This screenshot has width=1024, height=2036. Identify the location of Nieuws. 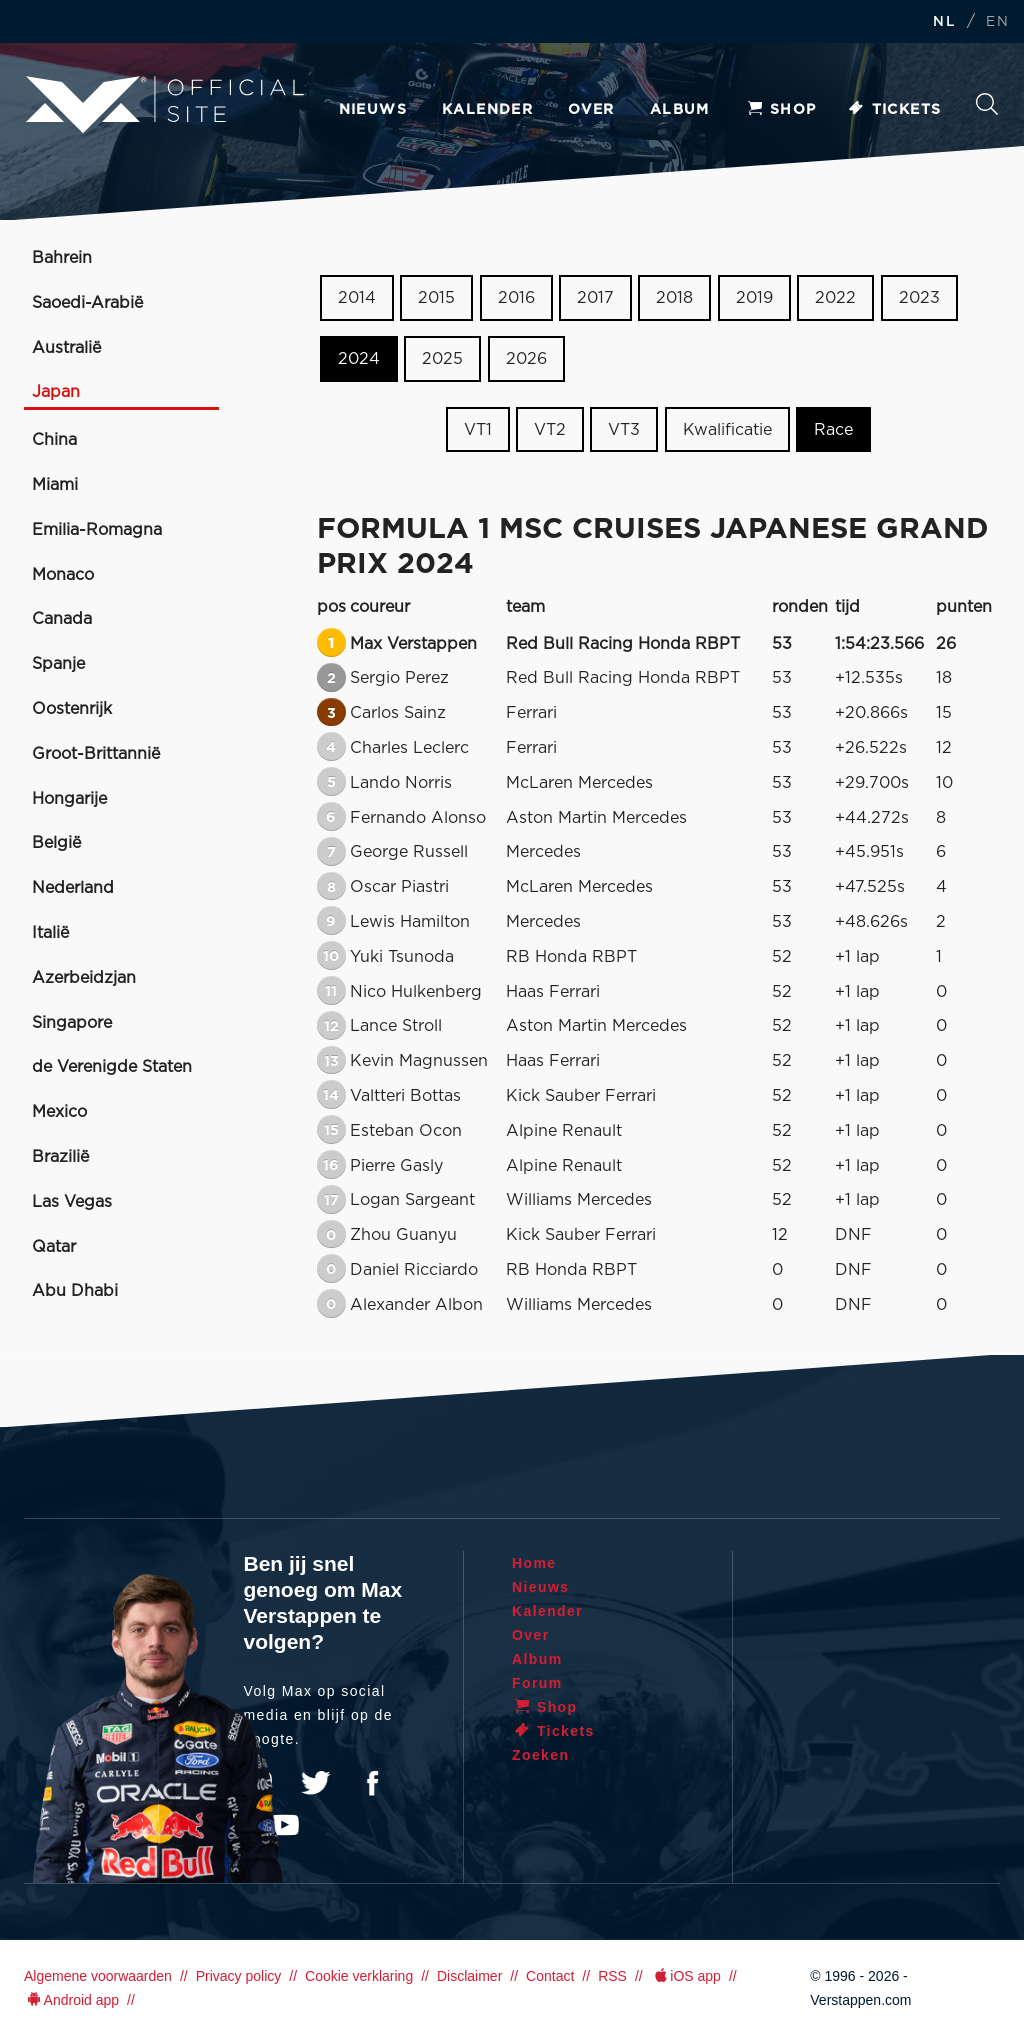
(373, 110).